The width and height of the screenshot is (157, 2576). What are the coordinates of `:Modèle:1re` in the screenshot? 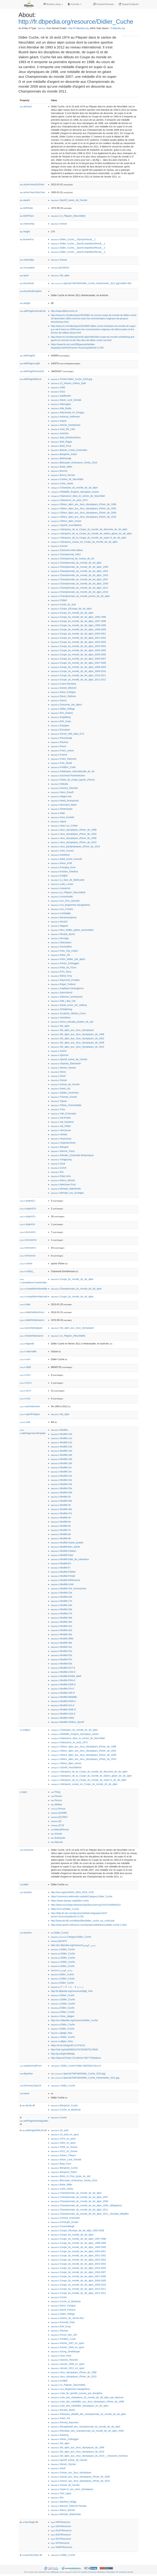 It's located at (61, 1471).